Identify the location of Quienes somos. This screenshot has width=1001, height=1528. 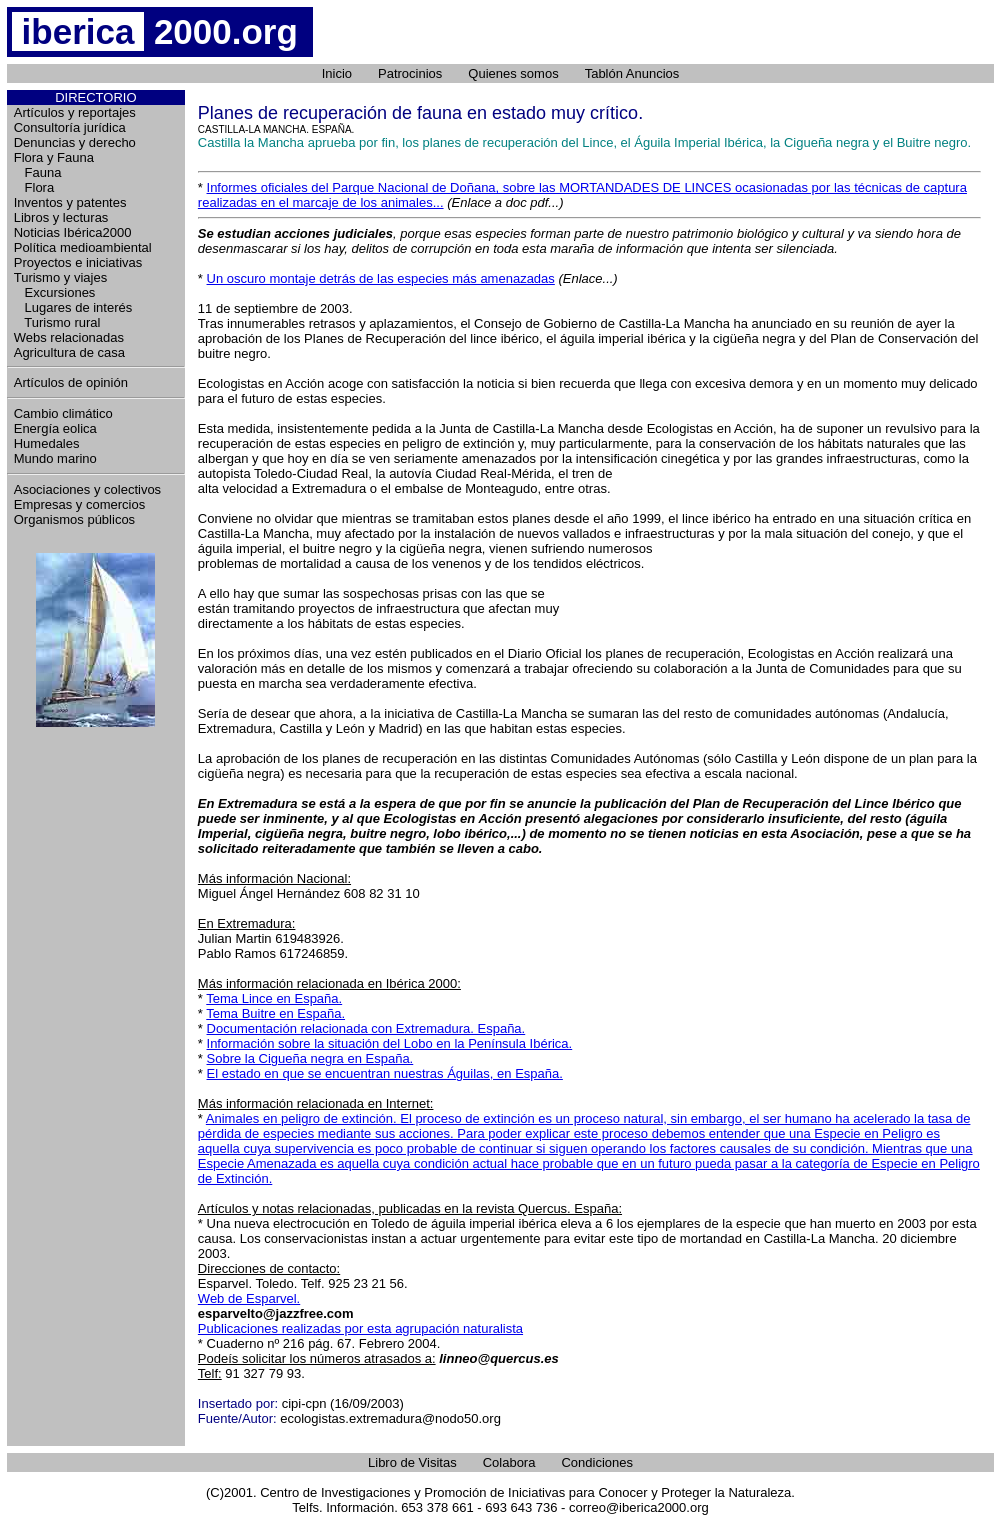
(513, 73).